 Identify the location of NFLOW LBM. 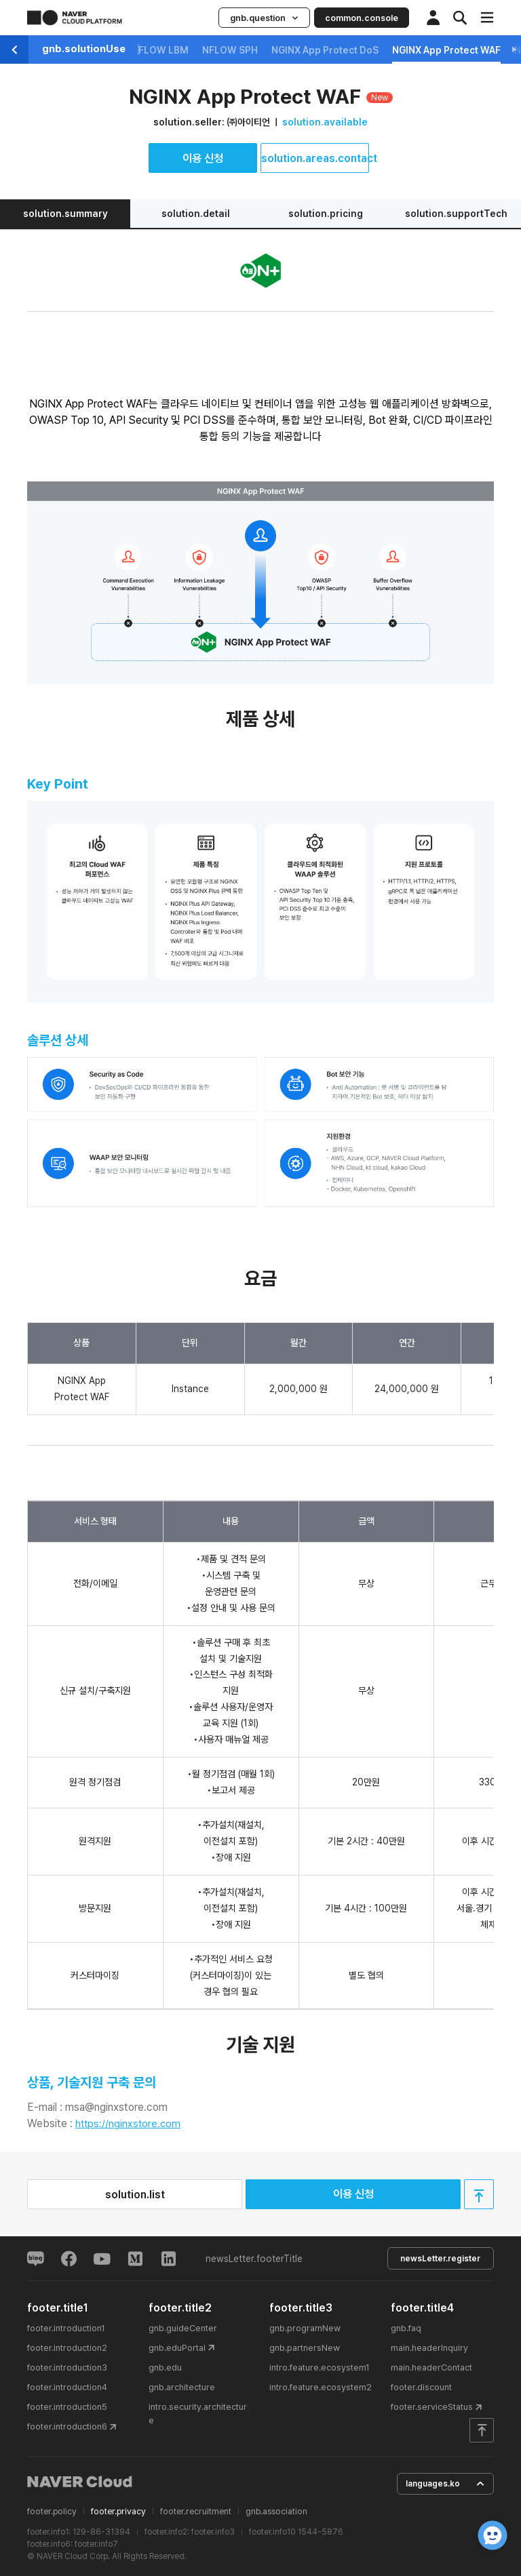
(160, 50).